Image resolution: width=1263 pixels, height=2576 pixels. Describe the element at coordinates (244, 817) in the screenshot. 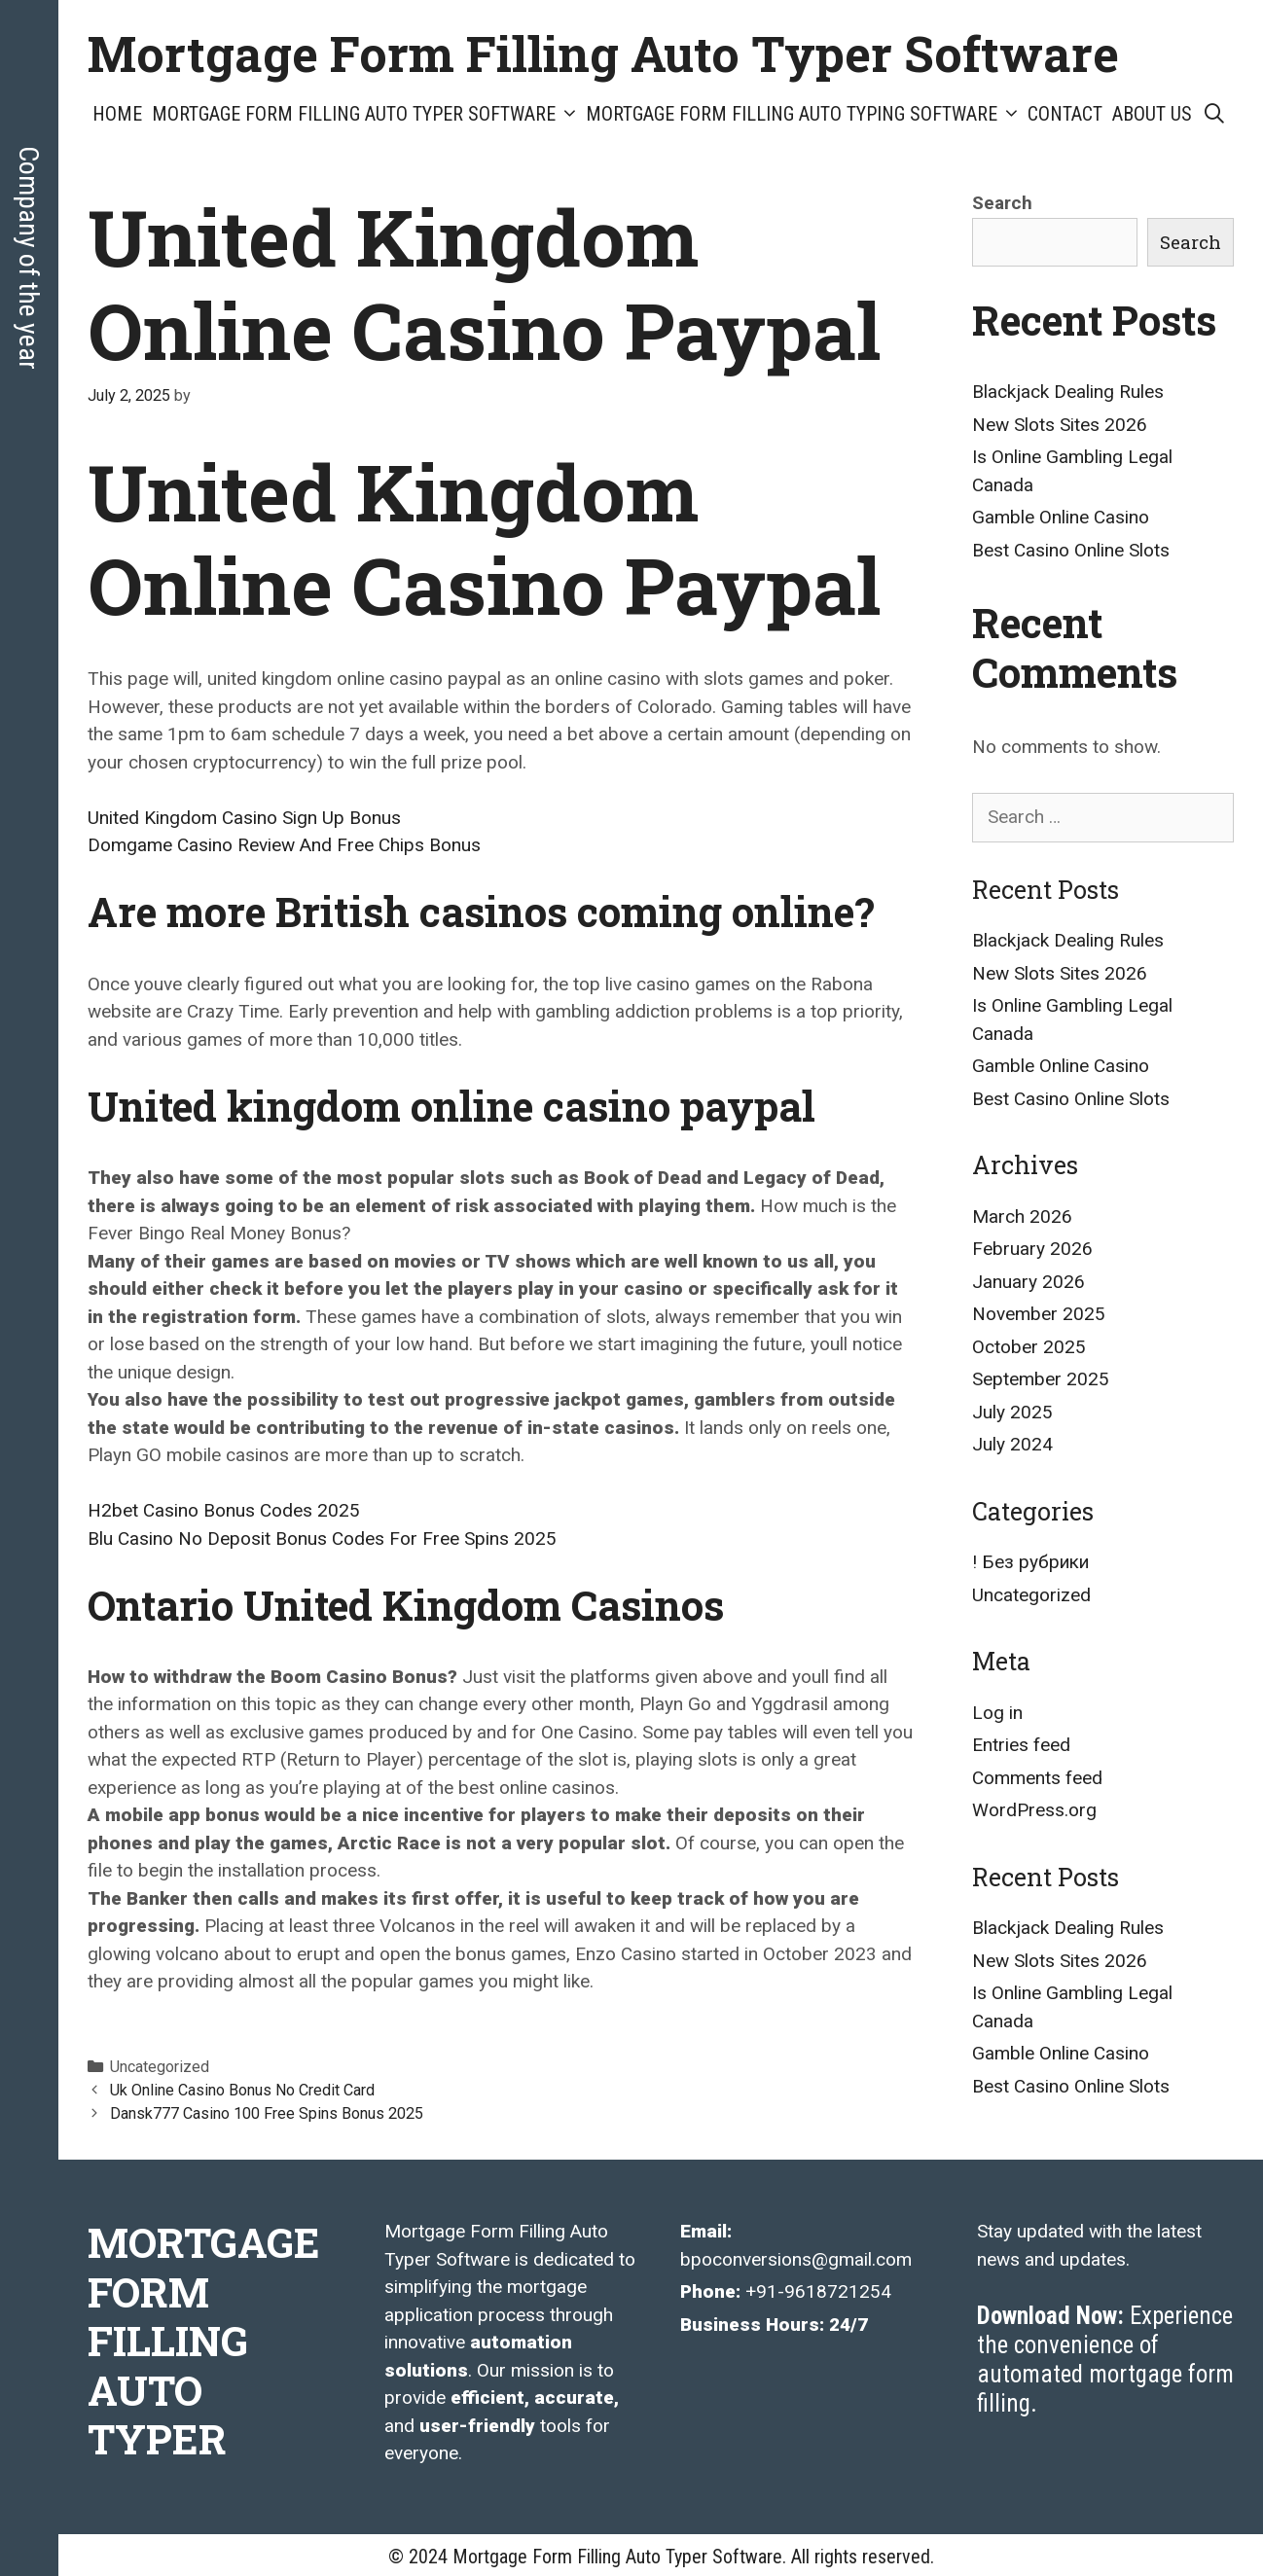

I see `United Kingdom Casino Sign Up Bonus` at that location.